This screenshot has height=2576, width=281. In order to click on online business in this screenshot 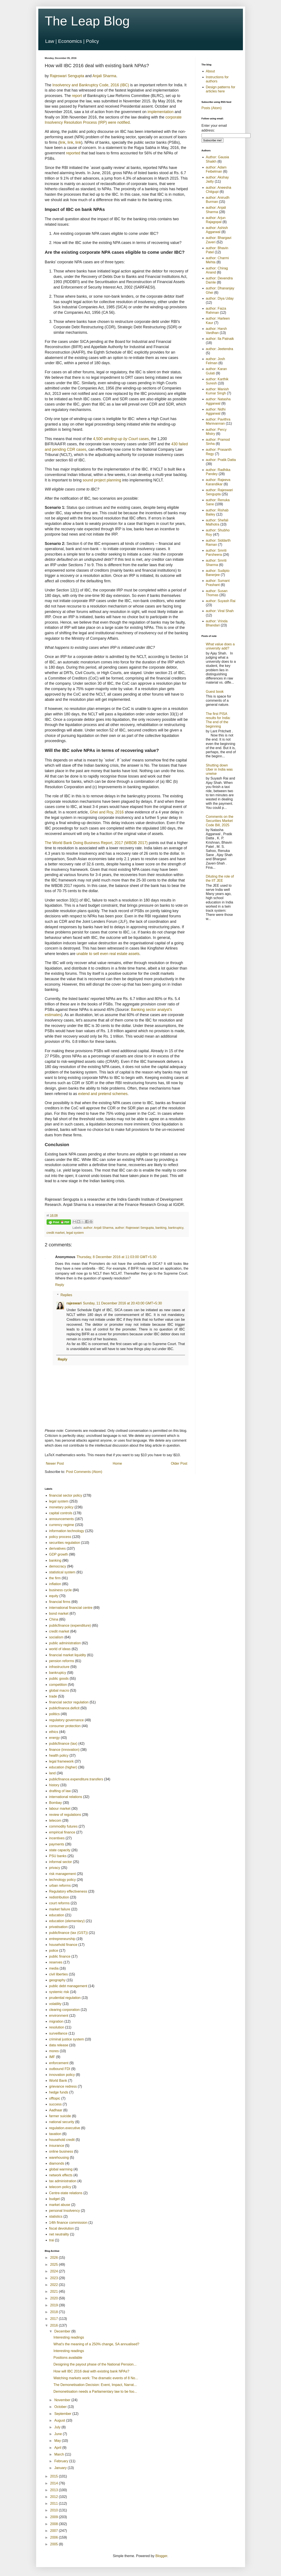, I will do `click(61, 2151)`.